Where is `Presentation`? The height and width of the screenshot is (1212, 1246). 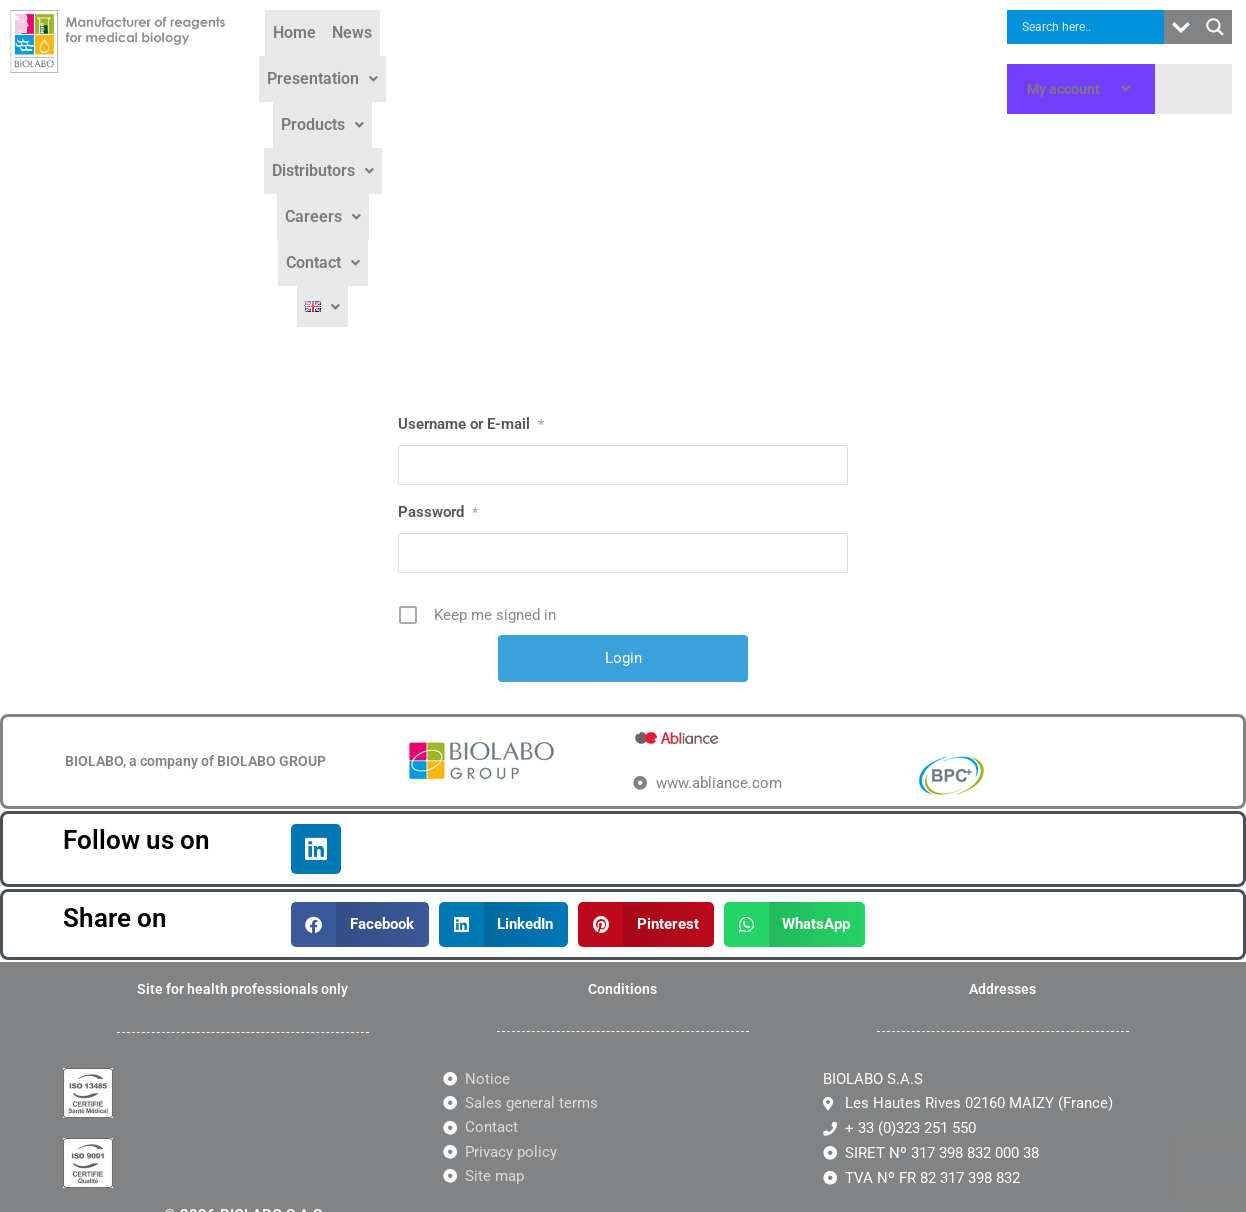 Presentation is located at coordinates (455, 61).